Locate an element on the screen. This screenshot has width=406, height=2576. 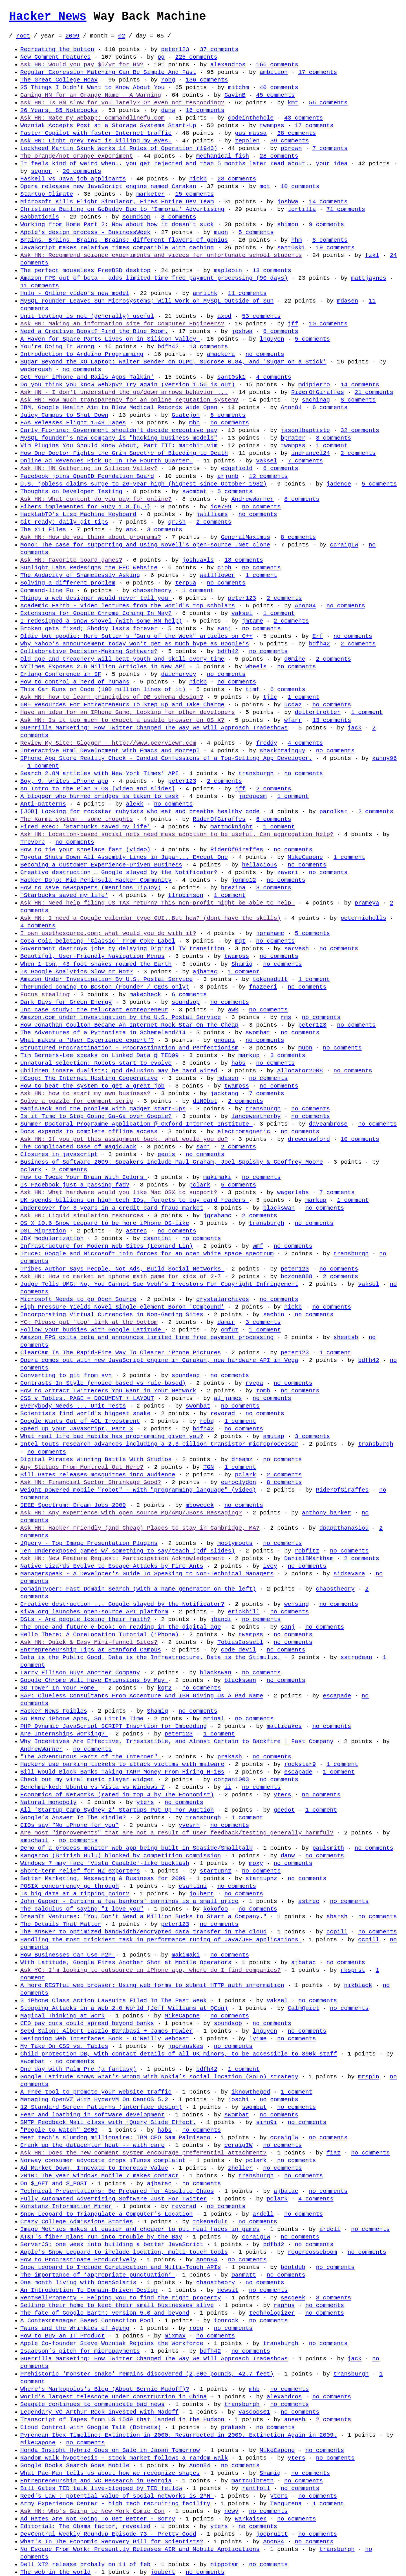
fnazeeri is located at coordinates (263, 987).